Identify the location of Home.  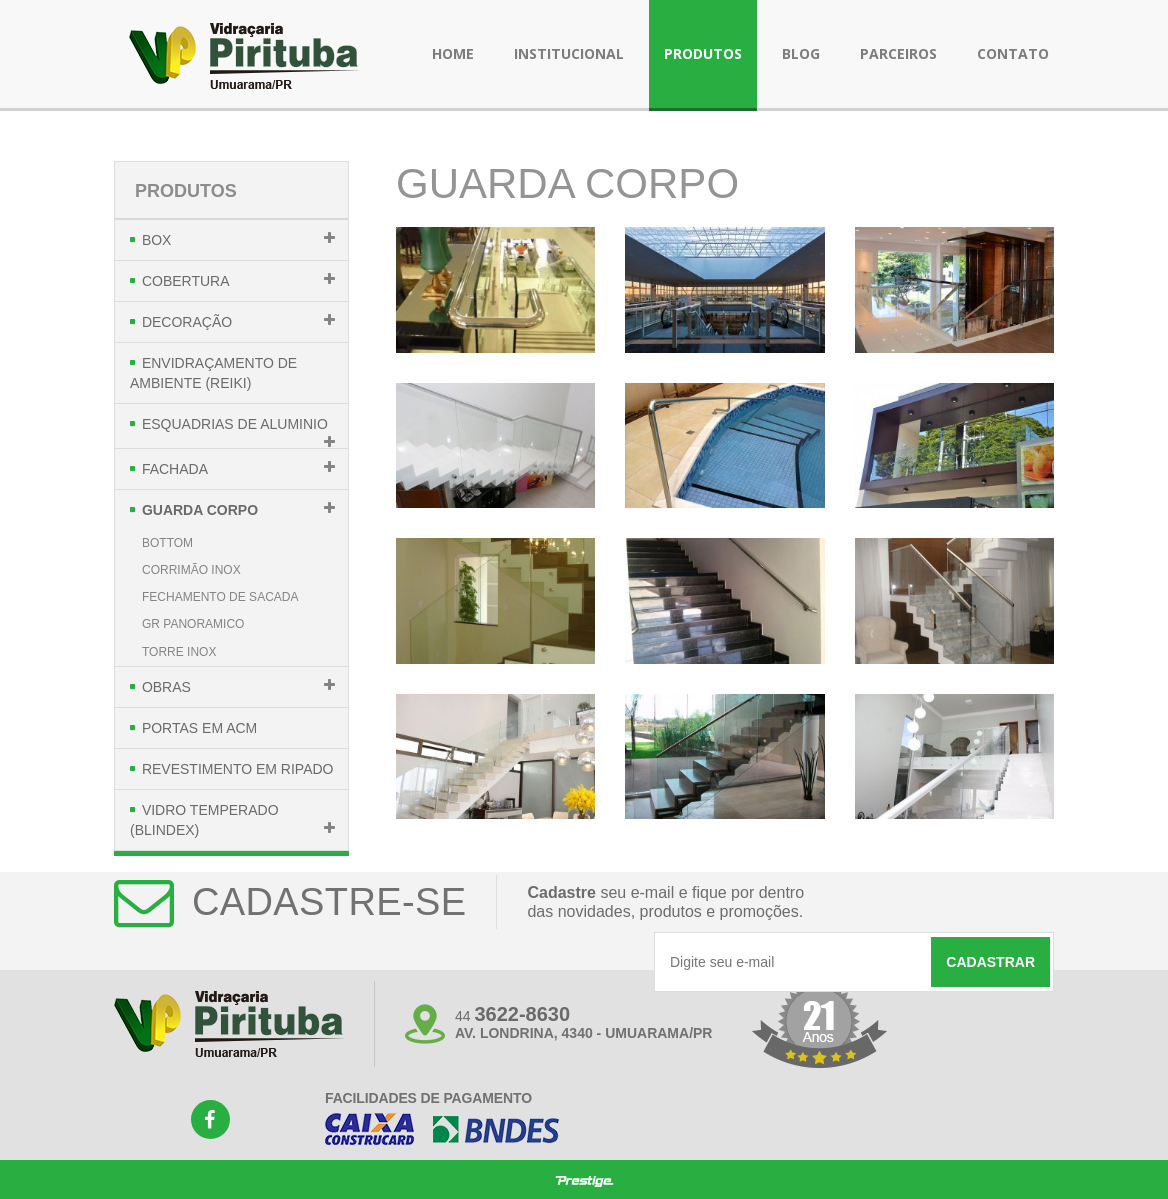
(453, 53).